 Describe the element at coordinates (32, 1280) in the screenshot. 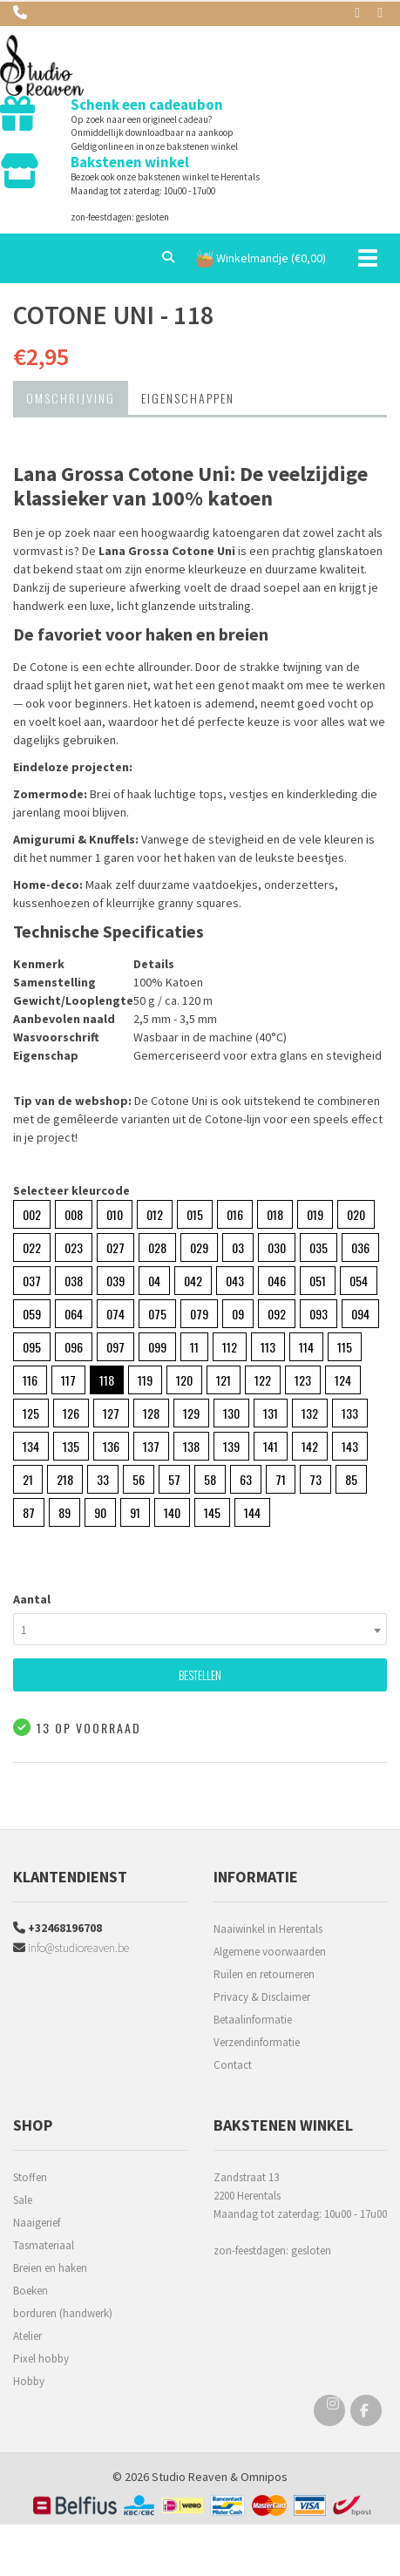

I see `037` at that location.